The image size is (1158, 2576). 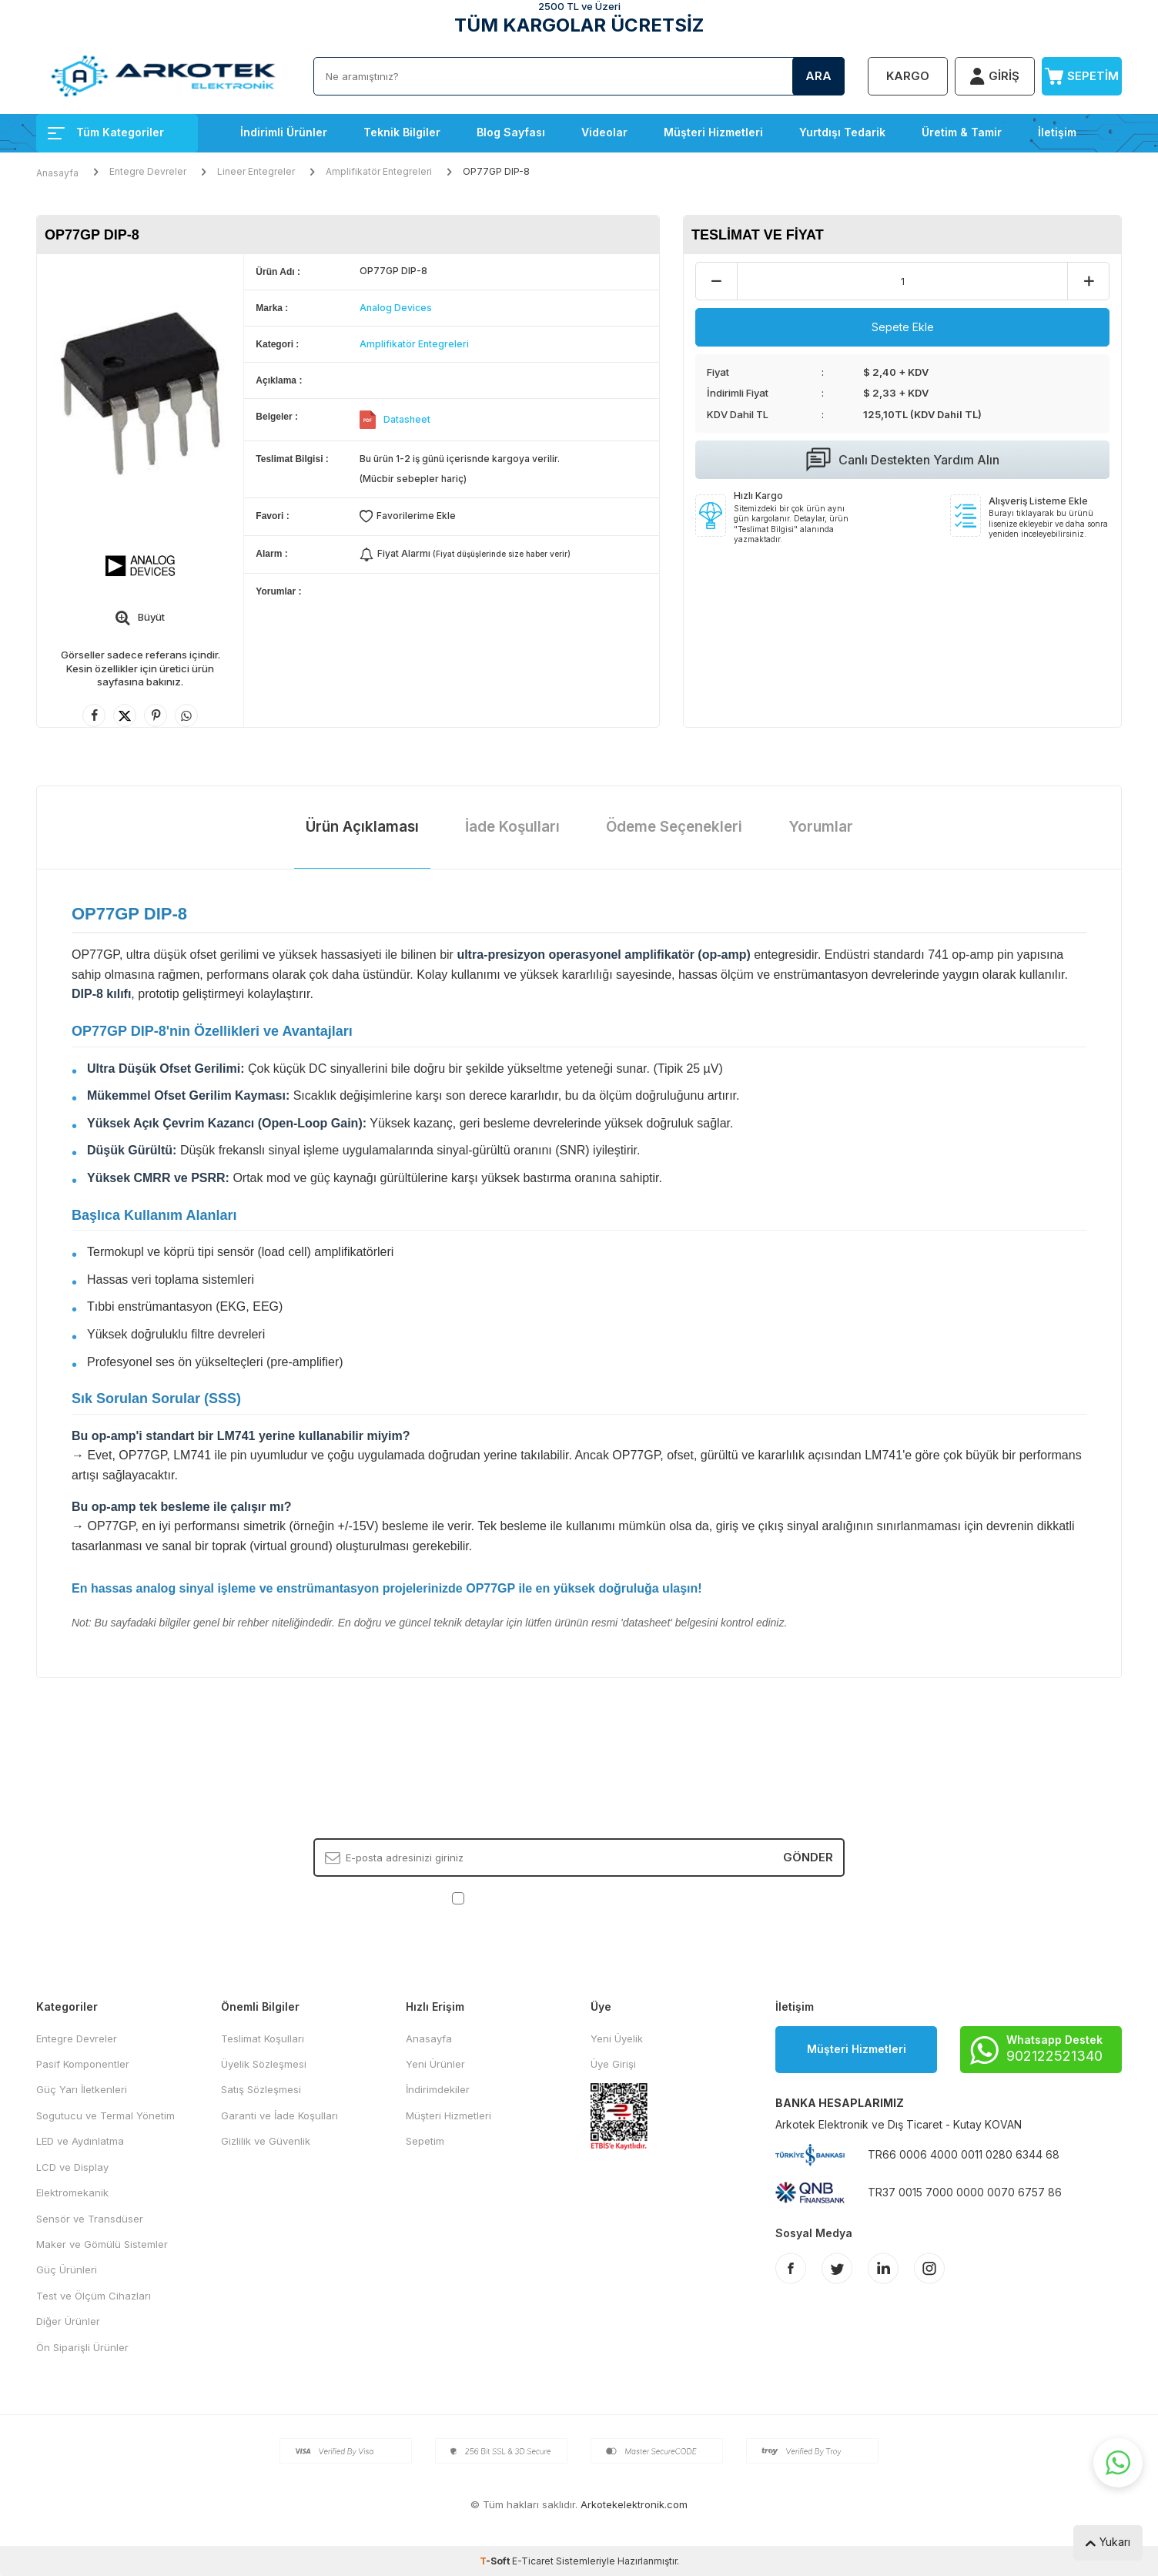 What do you see at coordinates (511, 132) in the screenshot?
I see `Blog Sayfası` at bounding box center [511, 132].